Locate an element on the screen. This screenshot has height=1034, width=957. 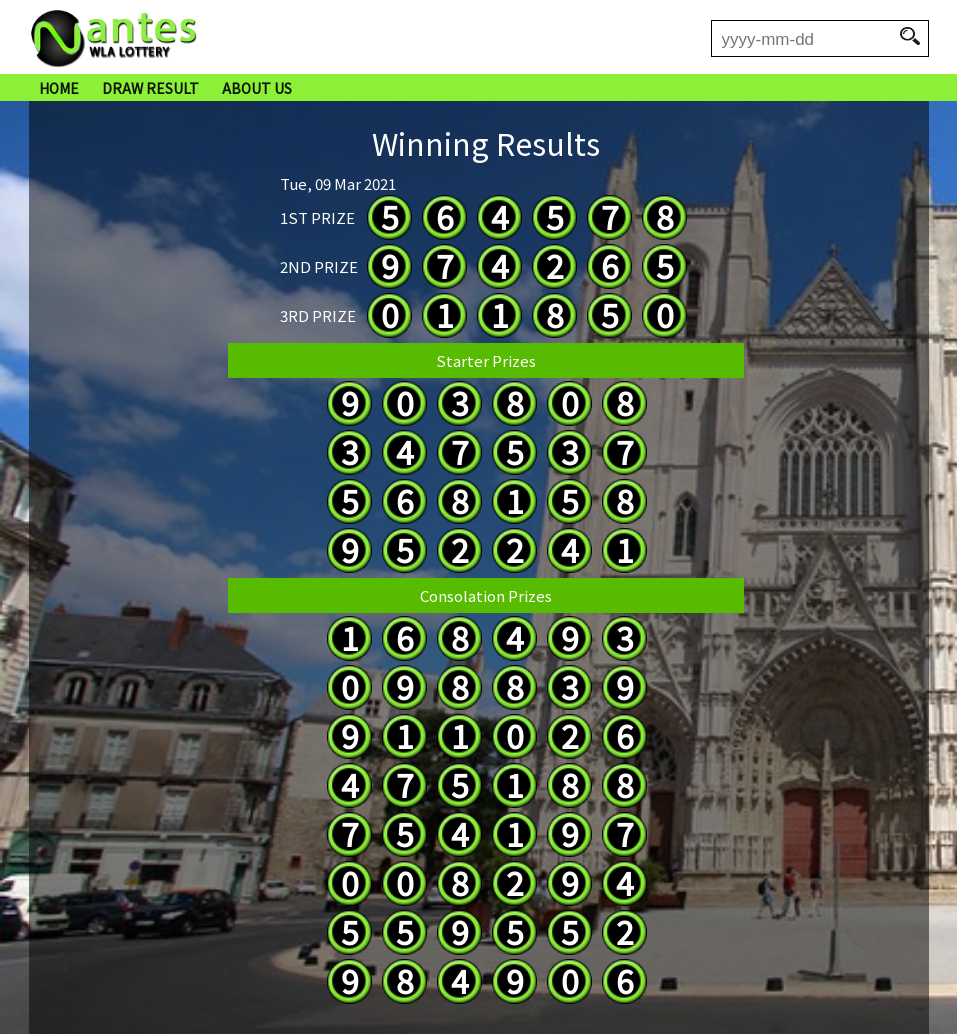
DRAW RESULT is located at coordinates (150, 88).